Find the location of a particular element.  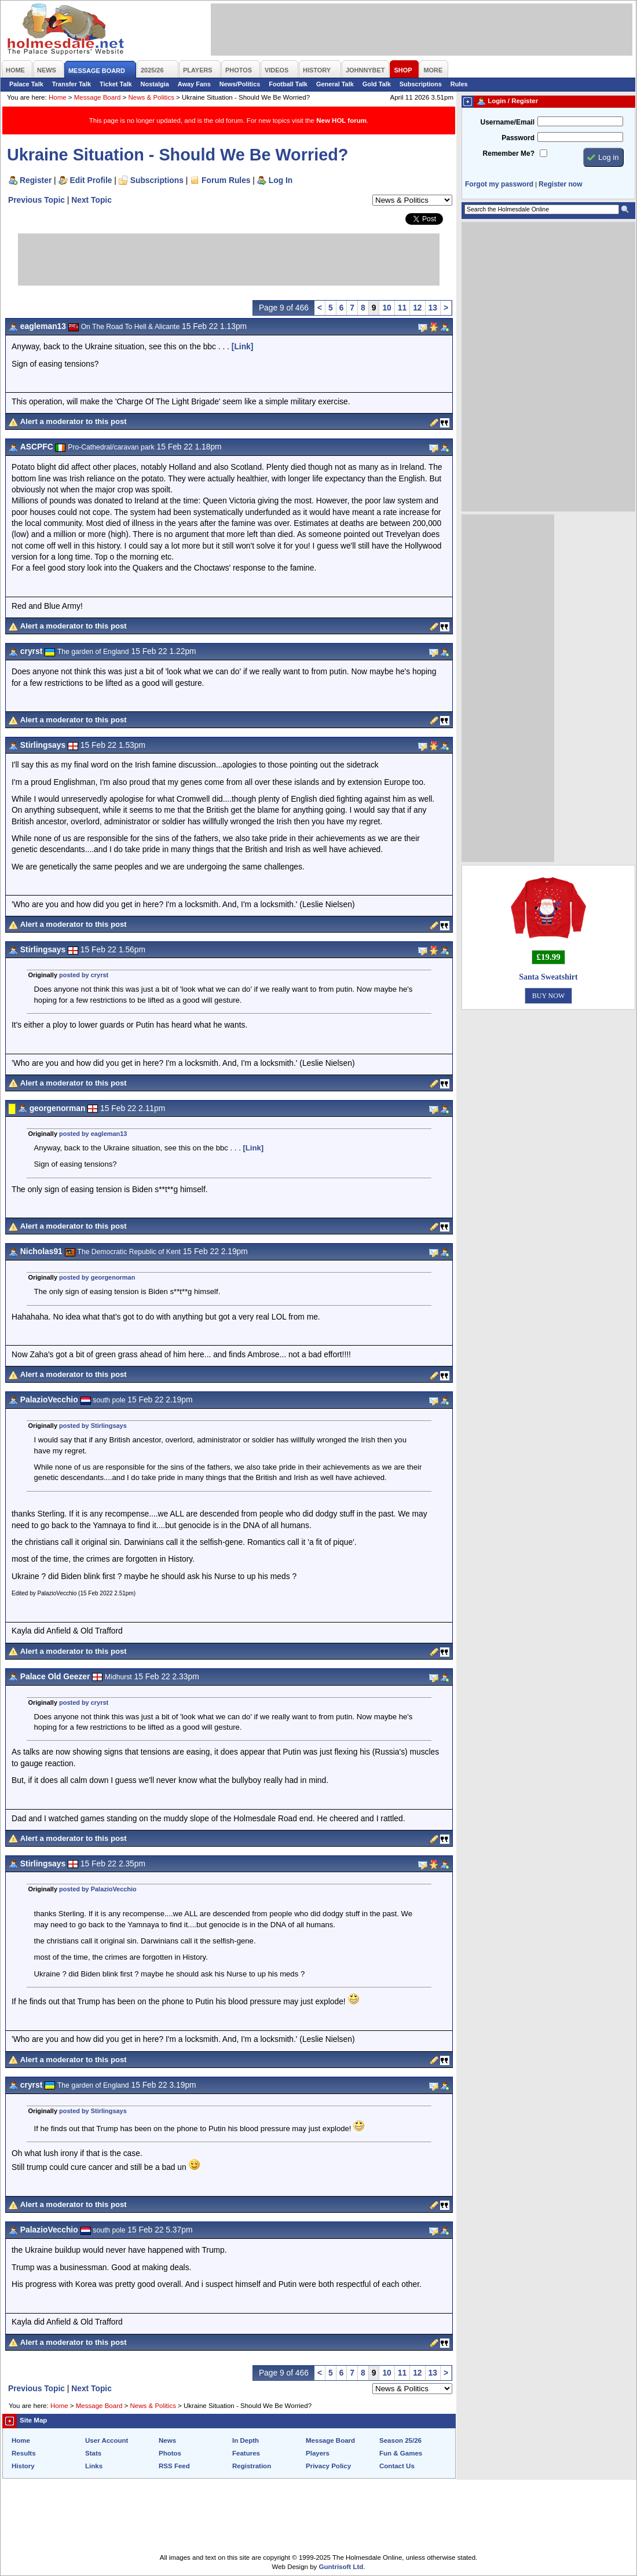

Fun & Games is located at coordinates (400, 2453).